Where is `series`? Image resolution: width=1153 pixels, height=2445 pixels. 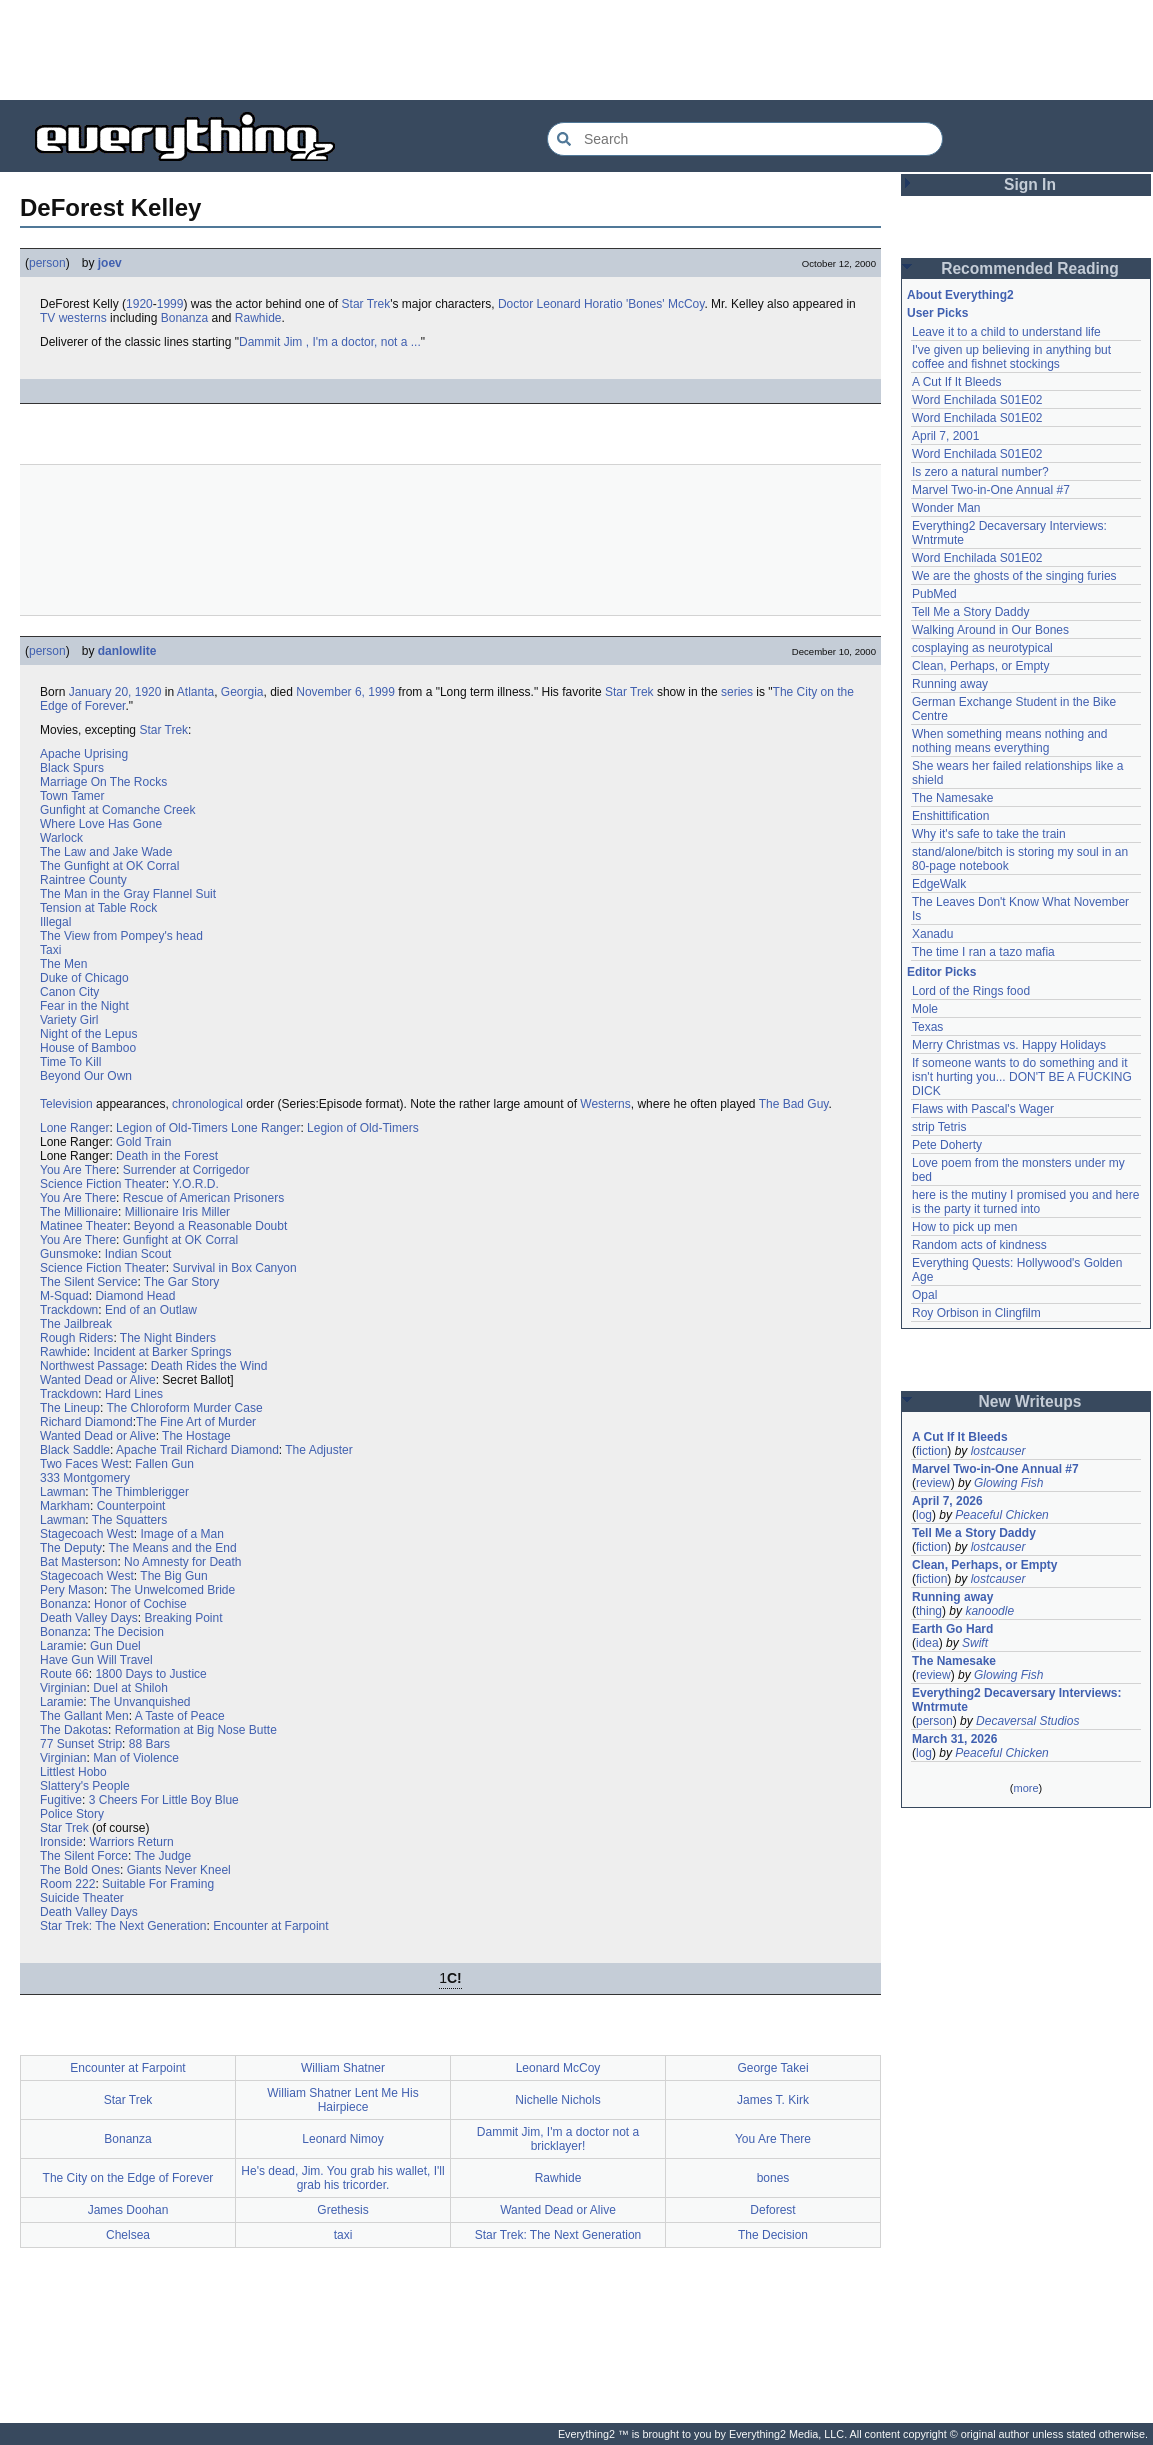 series is located at coordinates (737, 692).